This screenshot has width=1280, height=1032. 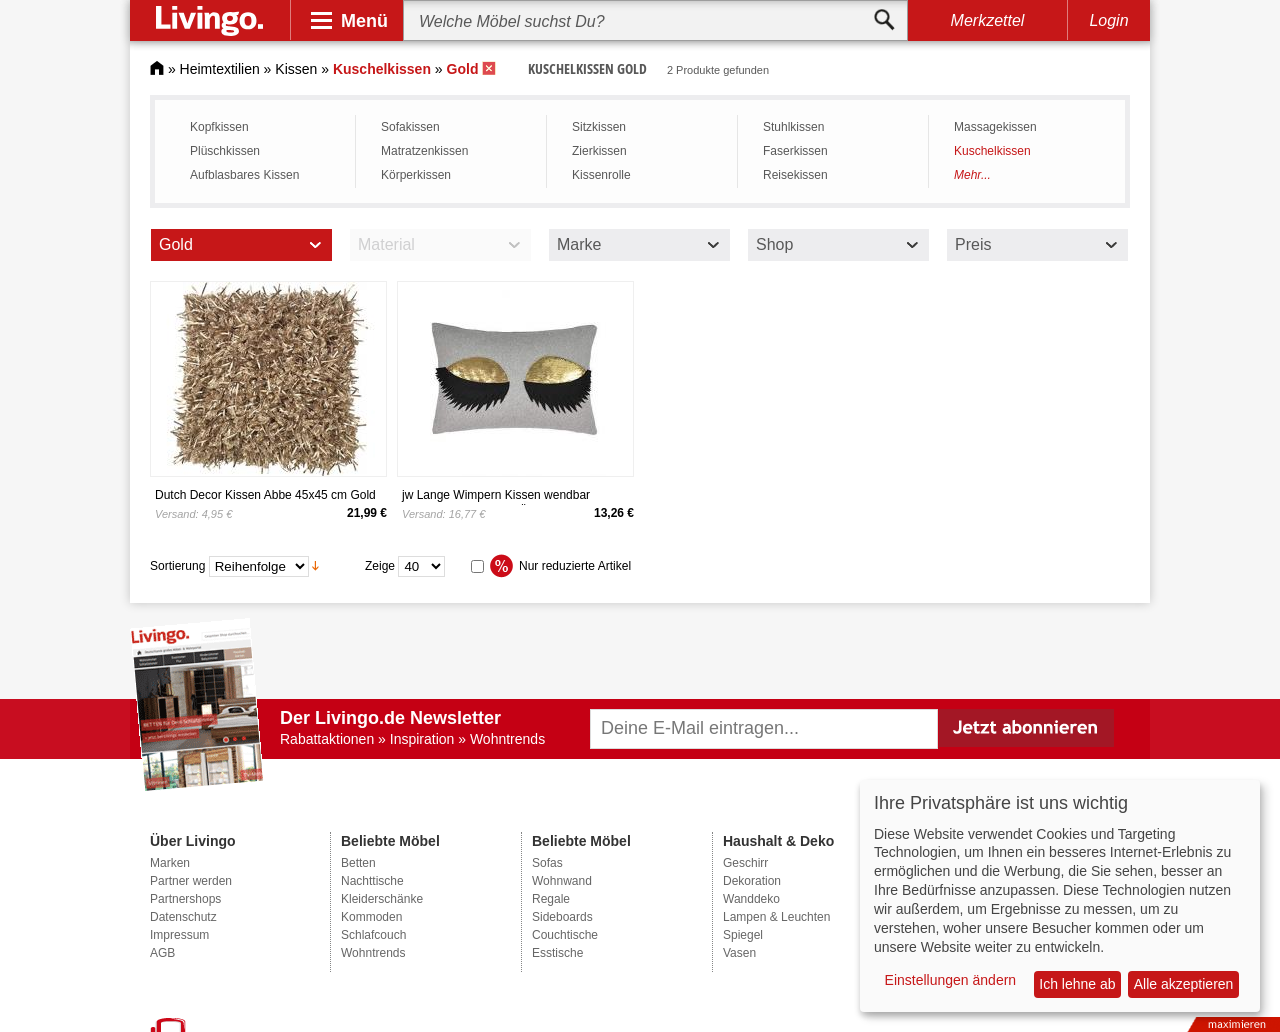 What do you see at coordinates (795, 175) in the screenshot?
I see `Reisekissen` at bounding box center [795, 175].